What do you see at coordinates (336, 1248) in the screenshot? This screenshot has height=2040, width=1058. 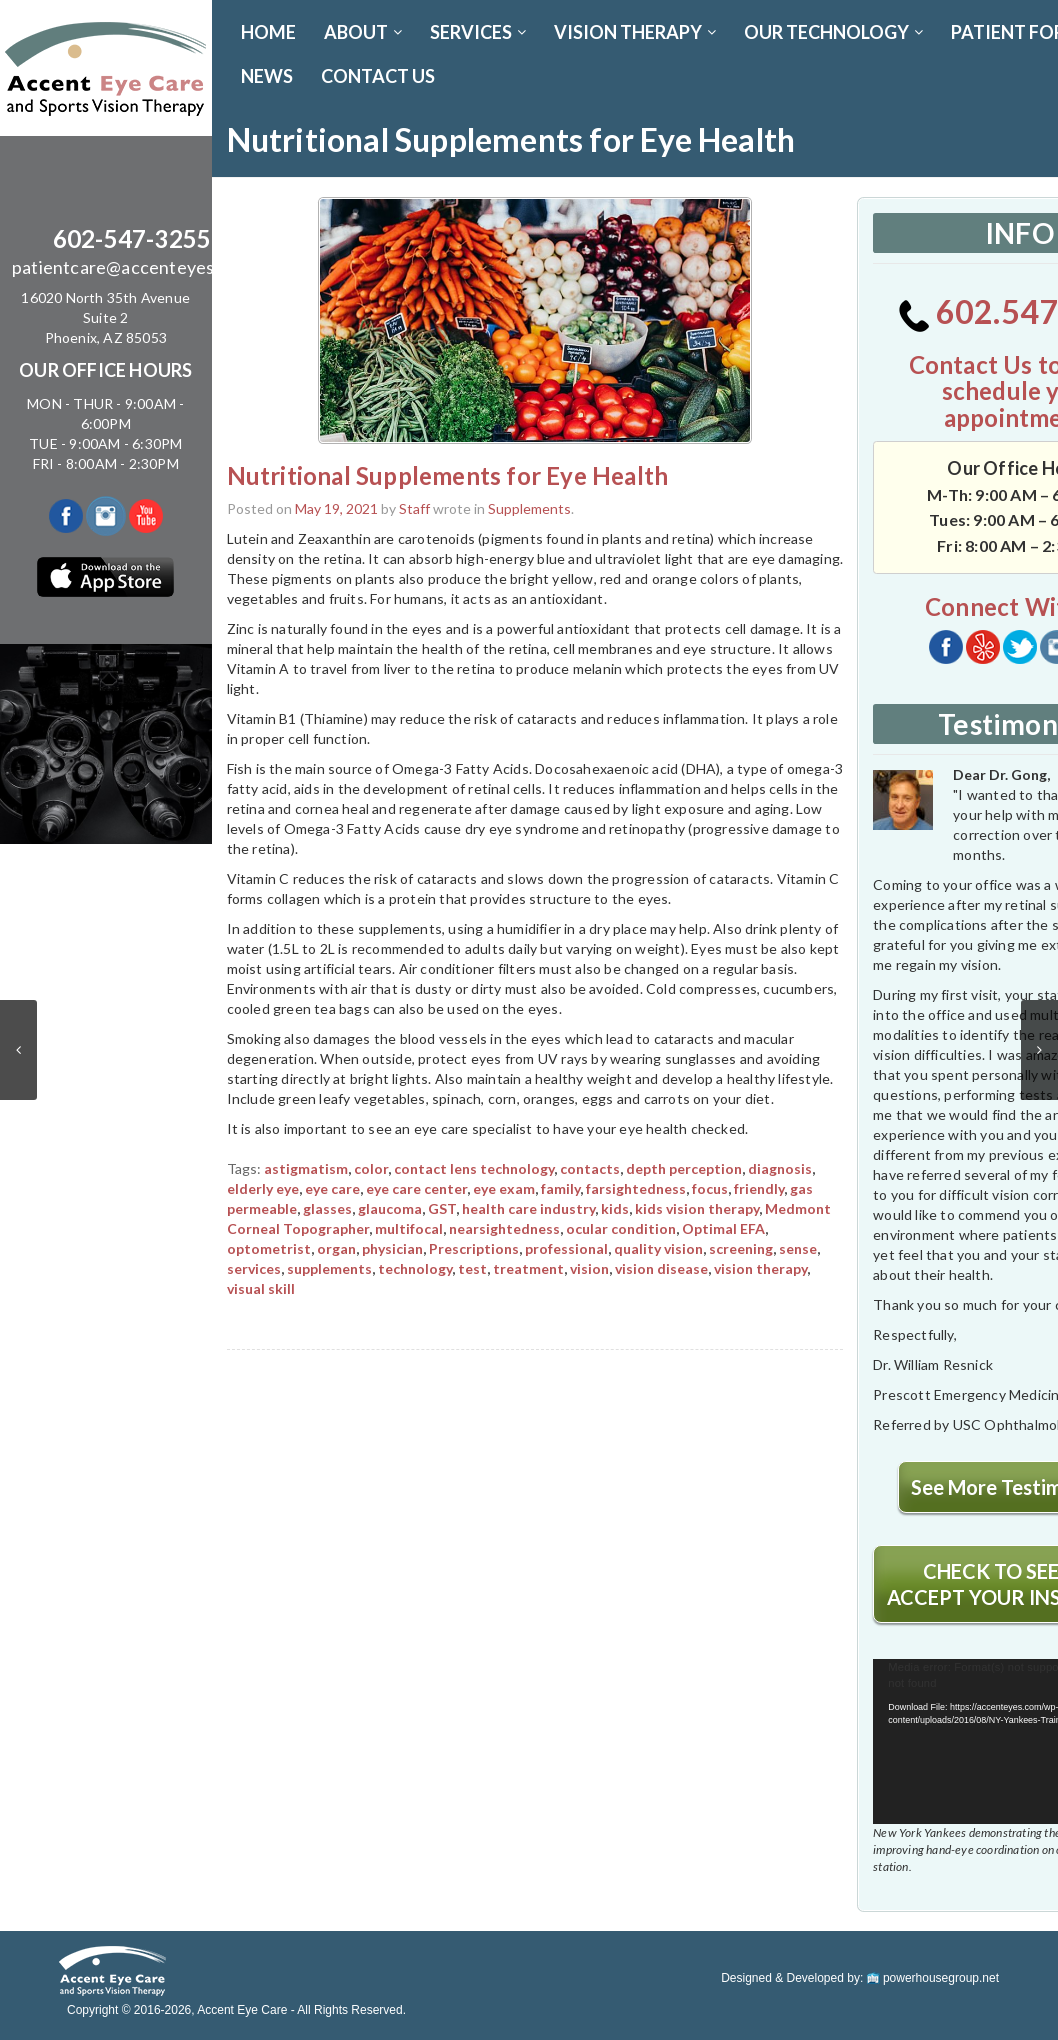 I see `organ` at bounding box center [336, 1248].